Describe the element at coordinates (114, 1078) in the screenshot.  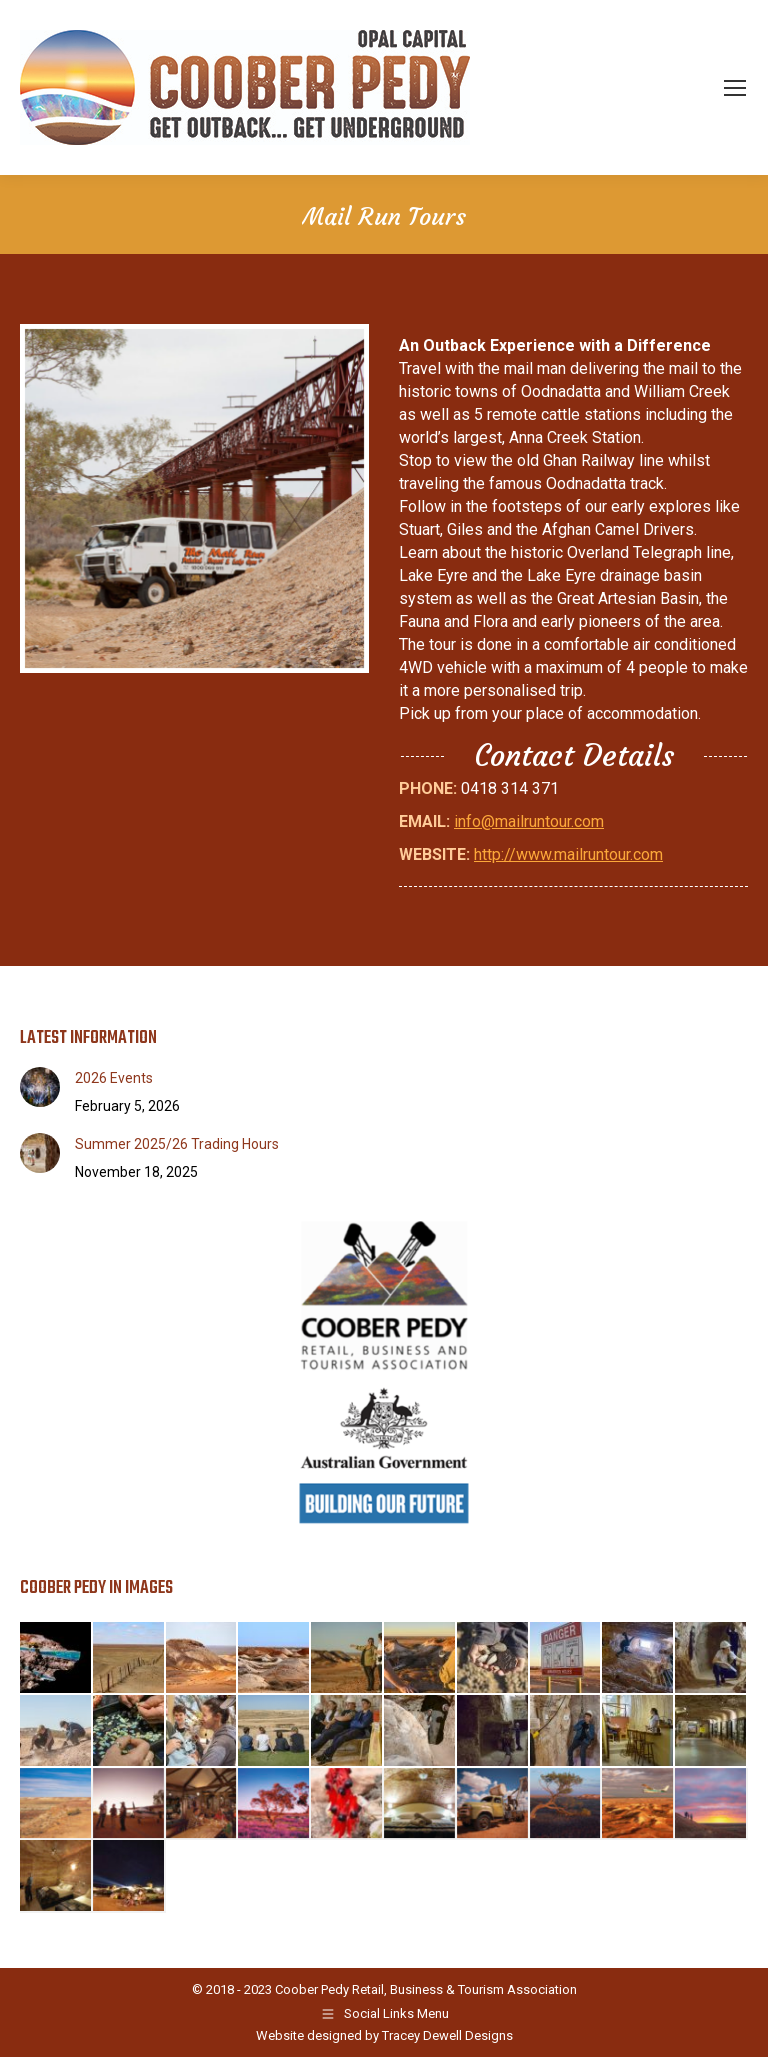
I see `2026 Events` at that location.